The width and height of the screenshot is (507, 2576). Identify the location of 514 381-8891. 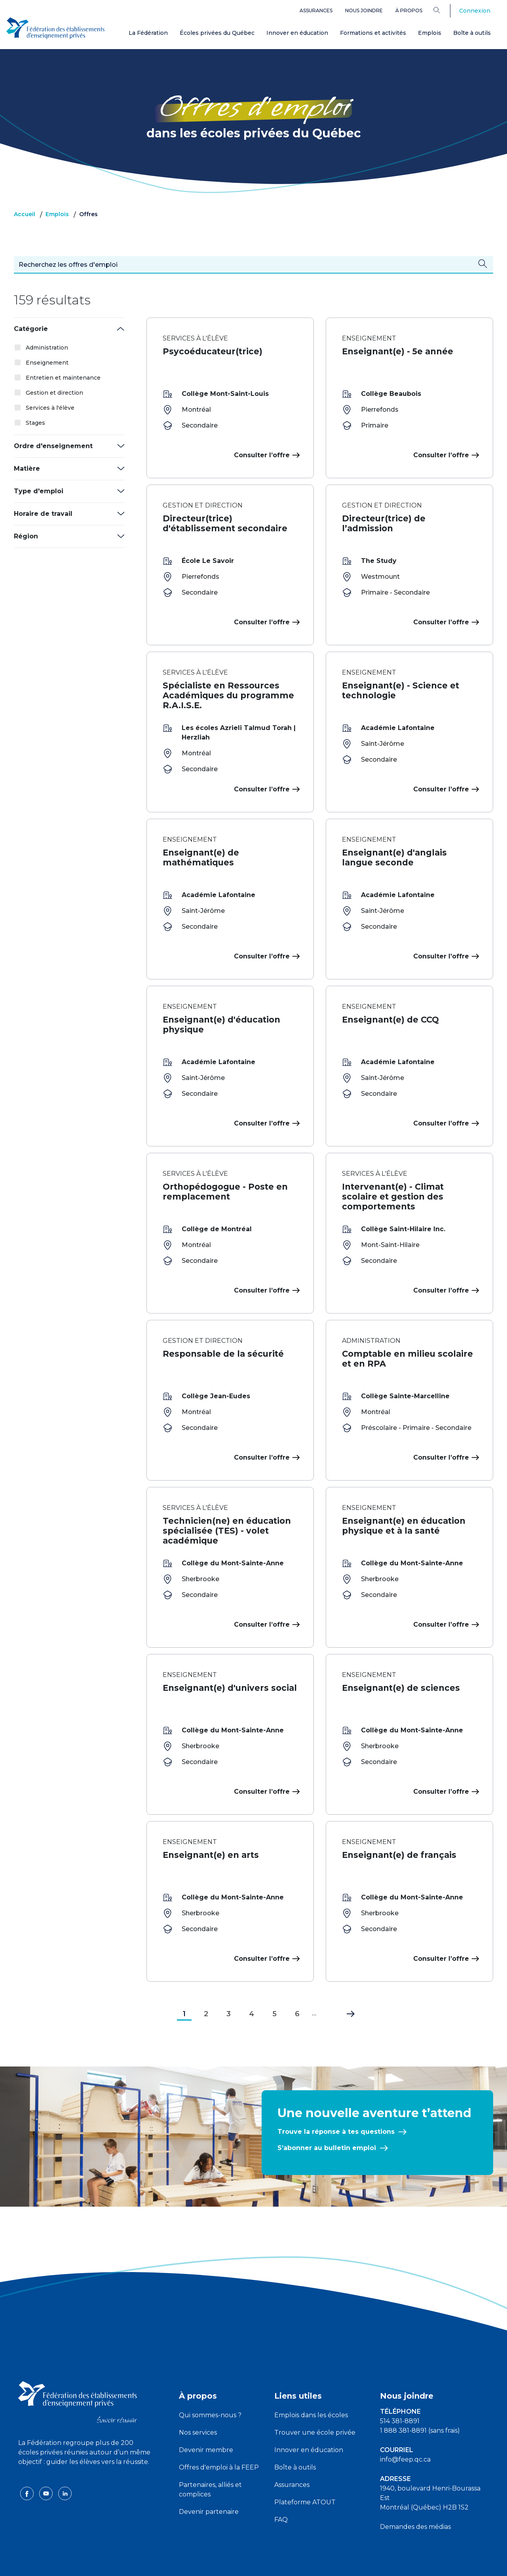
(400, 2389).